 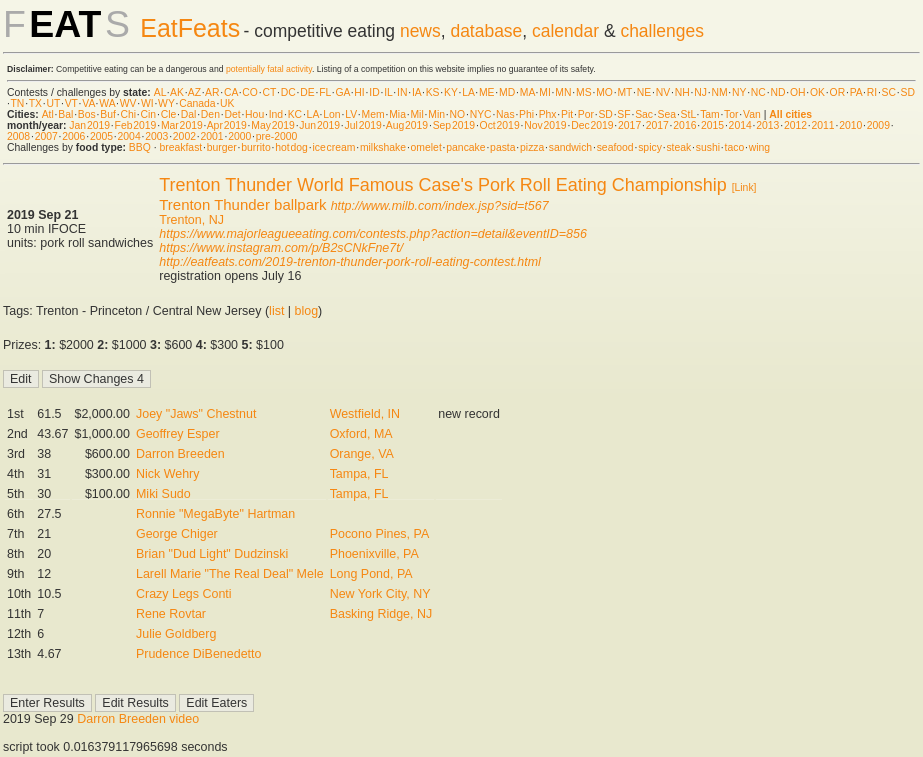 What do you see at coordinates (373, 114) in the screenshot?
I see `Mem` at bounding box center [373, 114].